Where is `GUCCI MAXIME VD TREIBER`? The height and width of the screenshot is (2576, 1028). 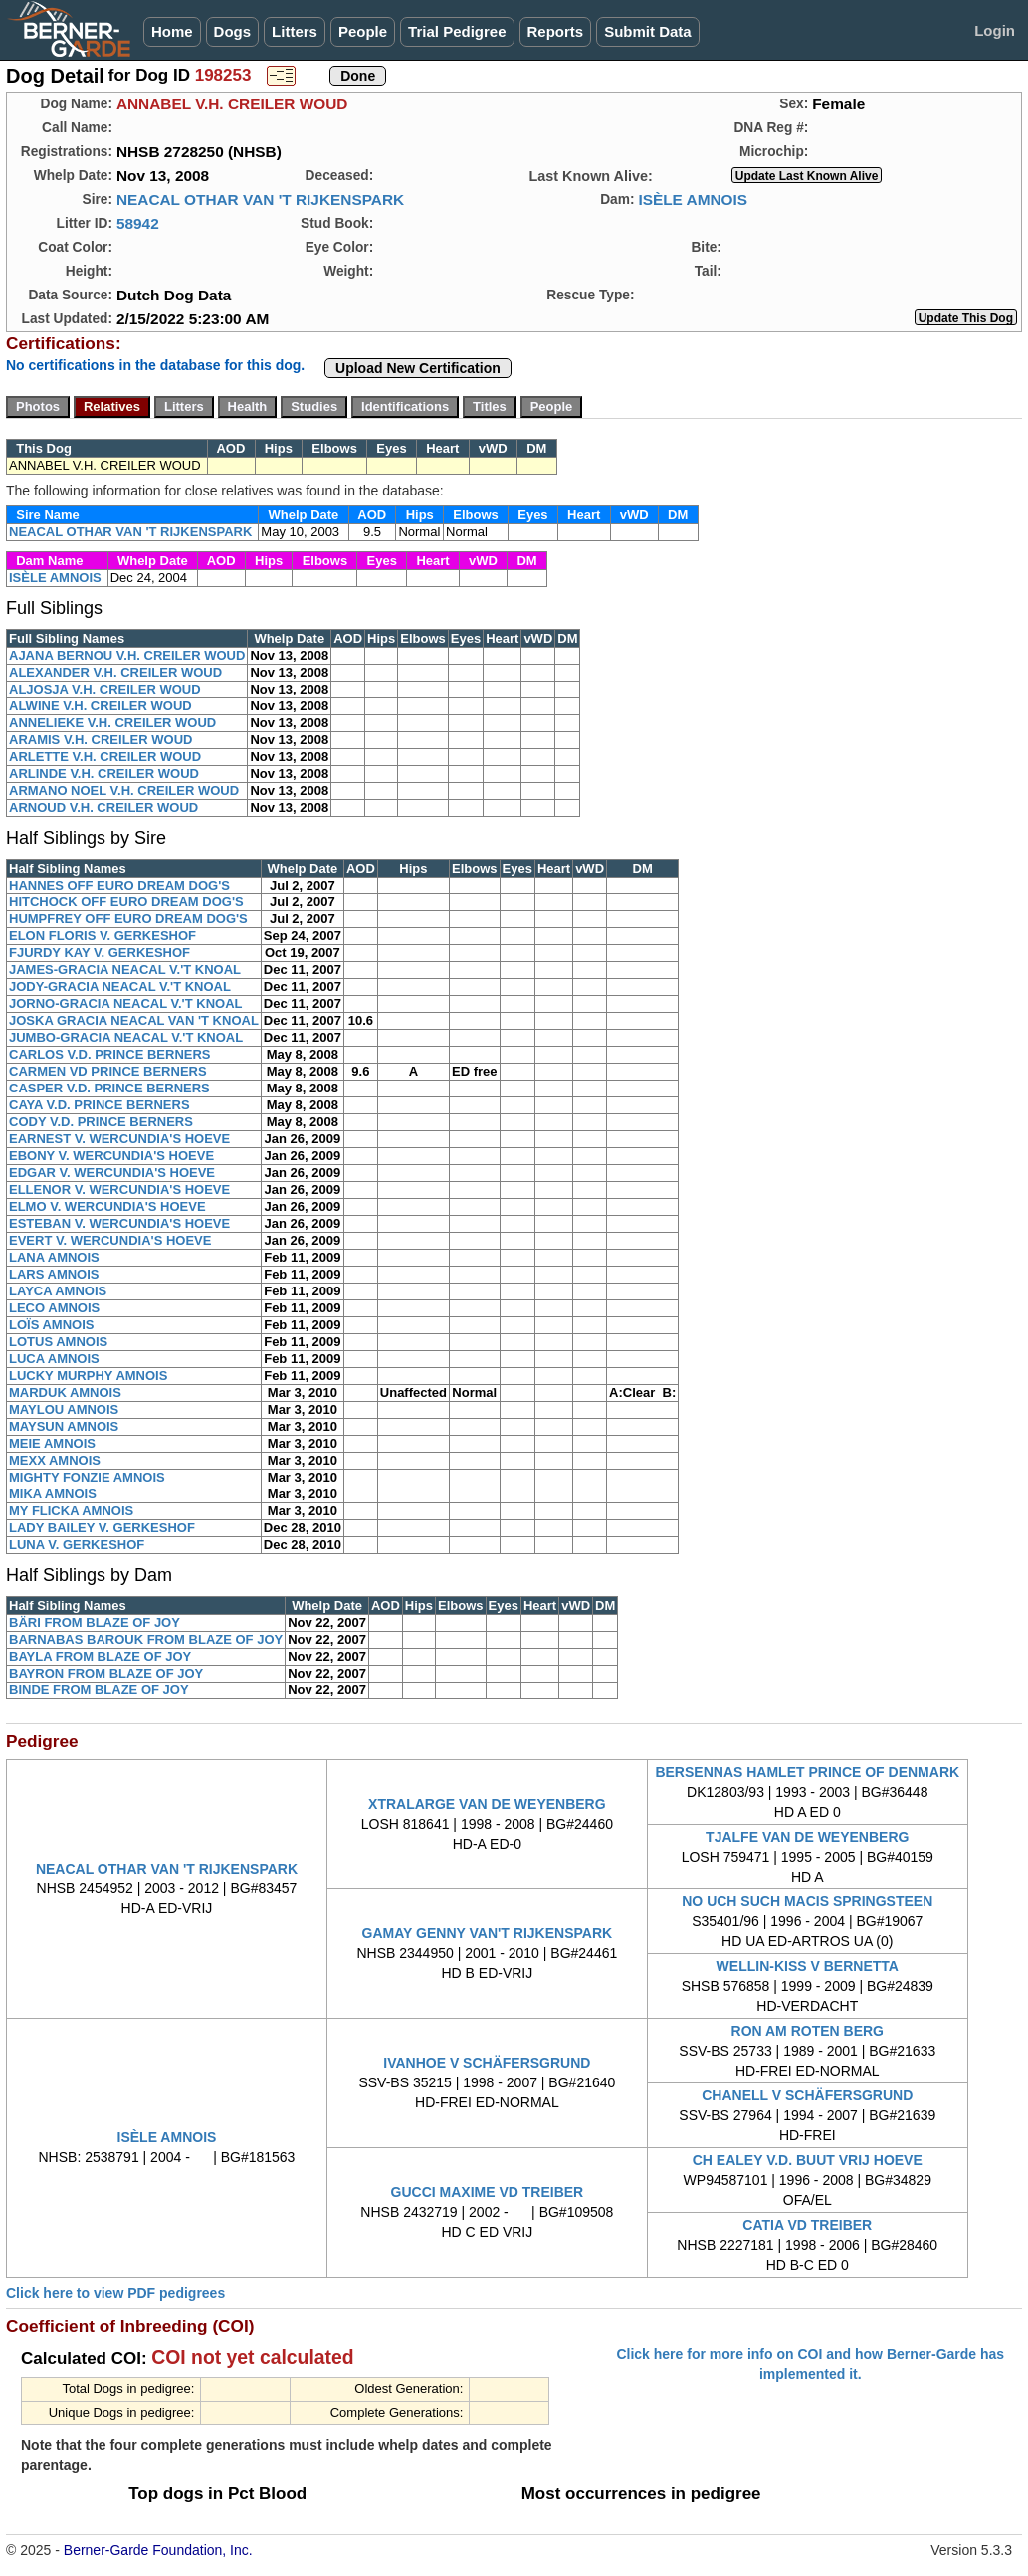 GUCCI MAXIME VD TREIBER is located at coordinates (487, 2192).